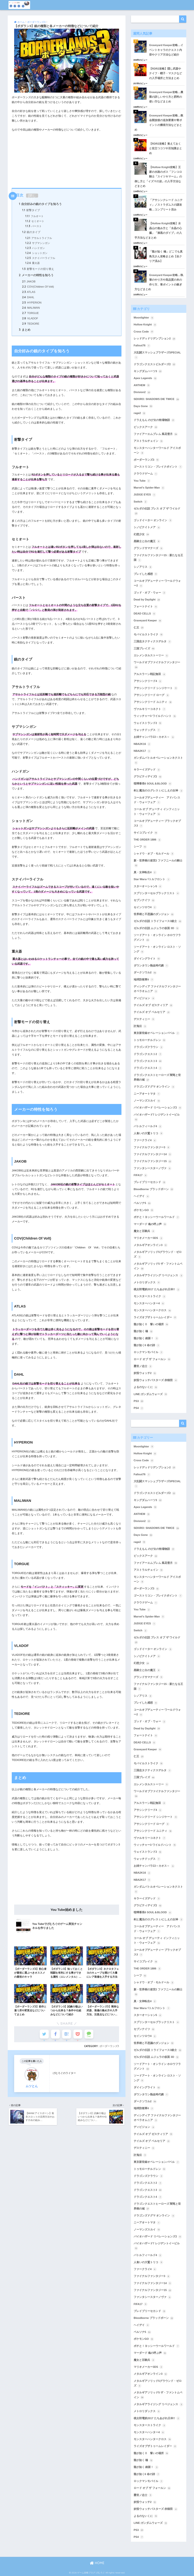 Image resolution: width=194 pixels, height=2576 pixels. Describe the element at coordinates (157, 812) in the screenshot. I see `コール オブ デューティ インフィニット・ウォーフェア` at that location.